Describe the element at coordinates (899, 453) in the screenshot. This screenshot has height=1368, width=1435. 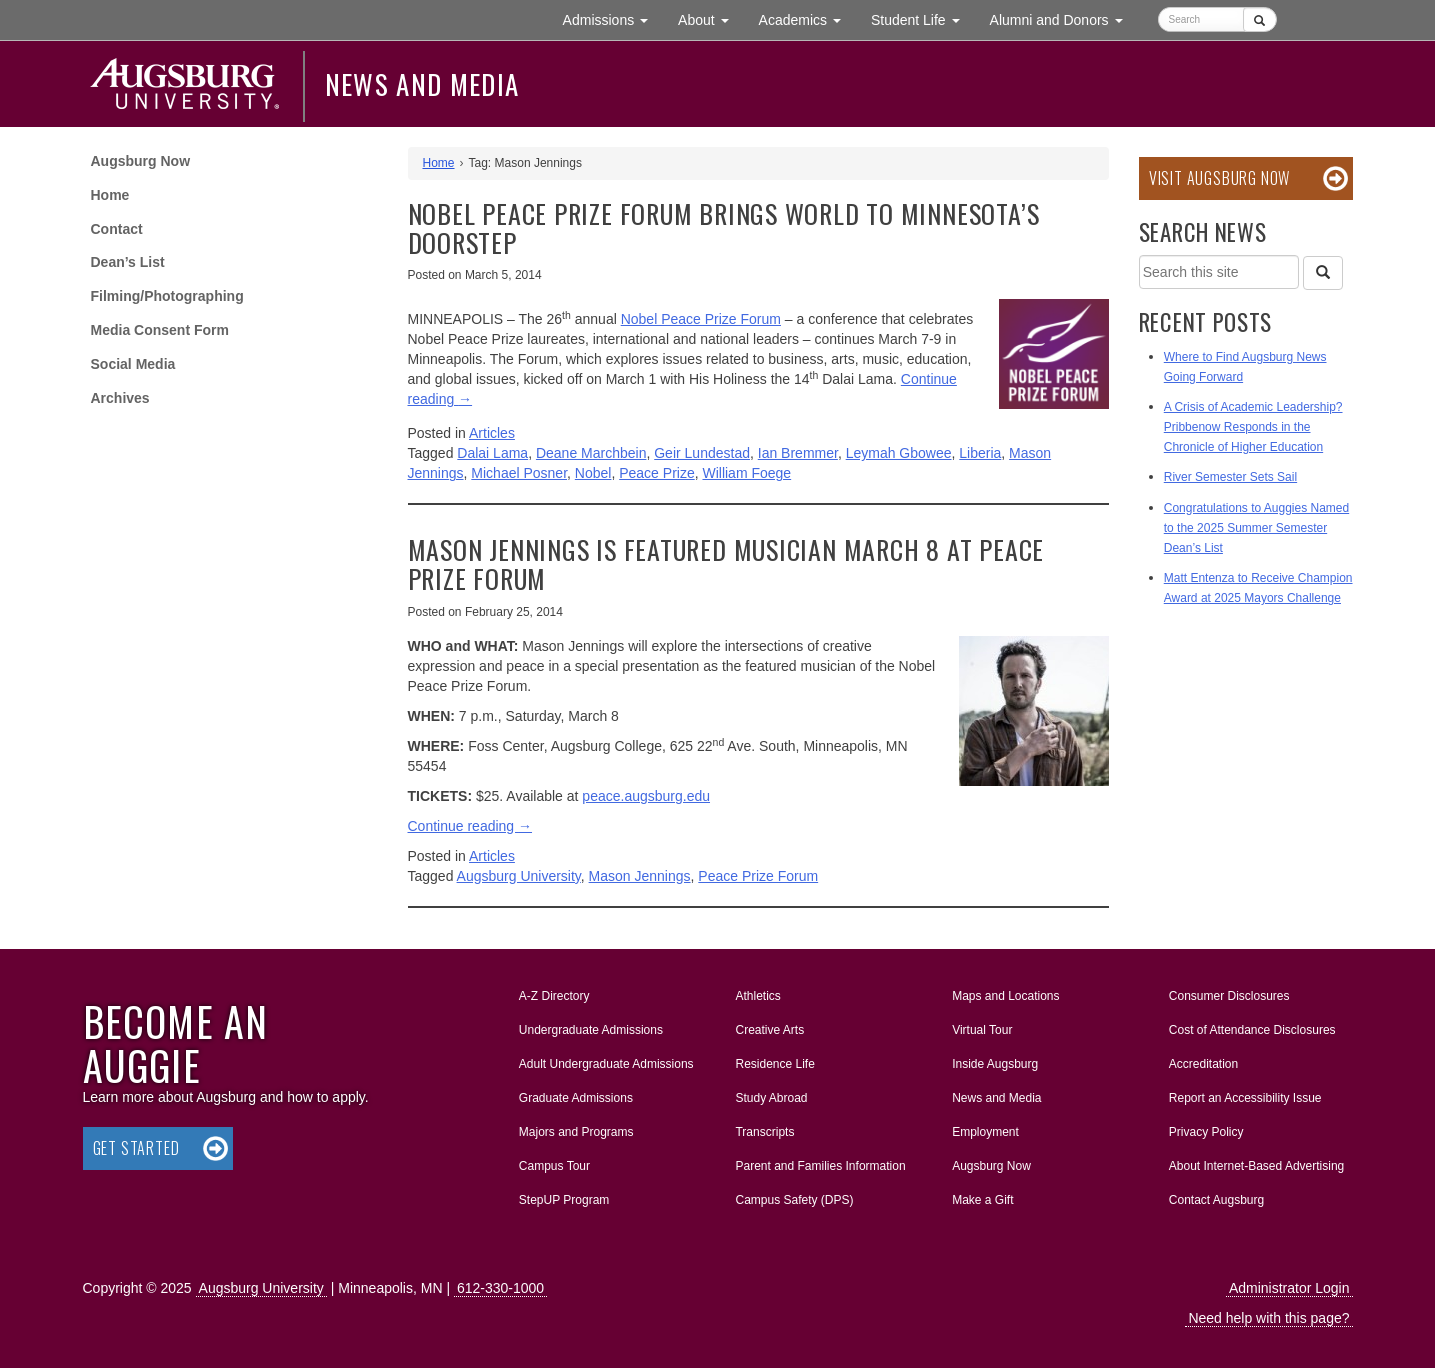
I see `Leymah Gbowee` at that location.